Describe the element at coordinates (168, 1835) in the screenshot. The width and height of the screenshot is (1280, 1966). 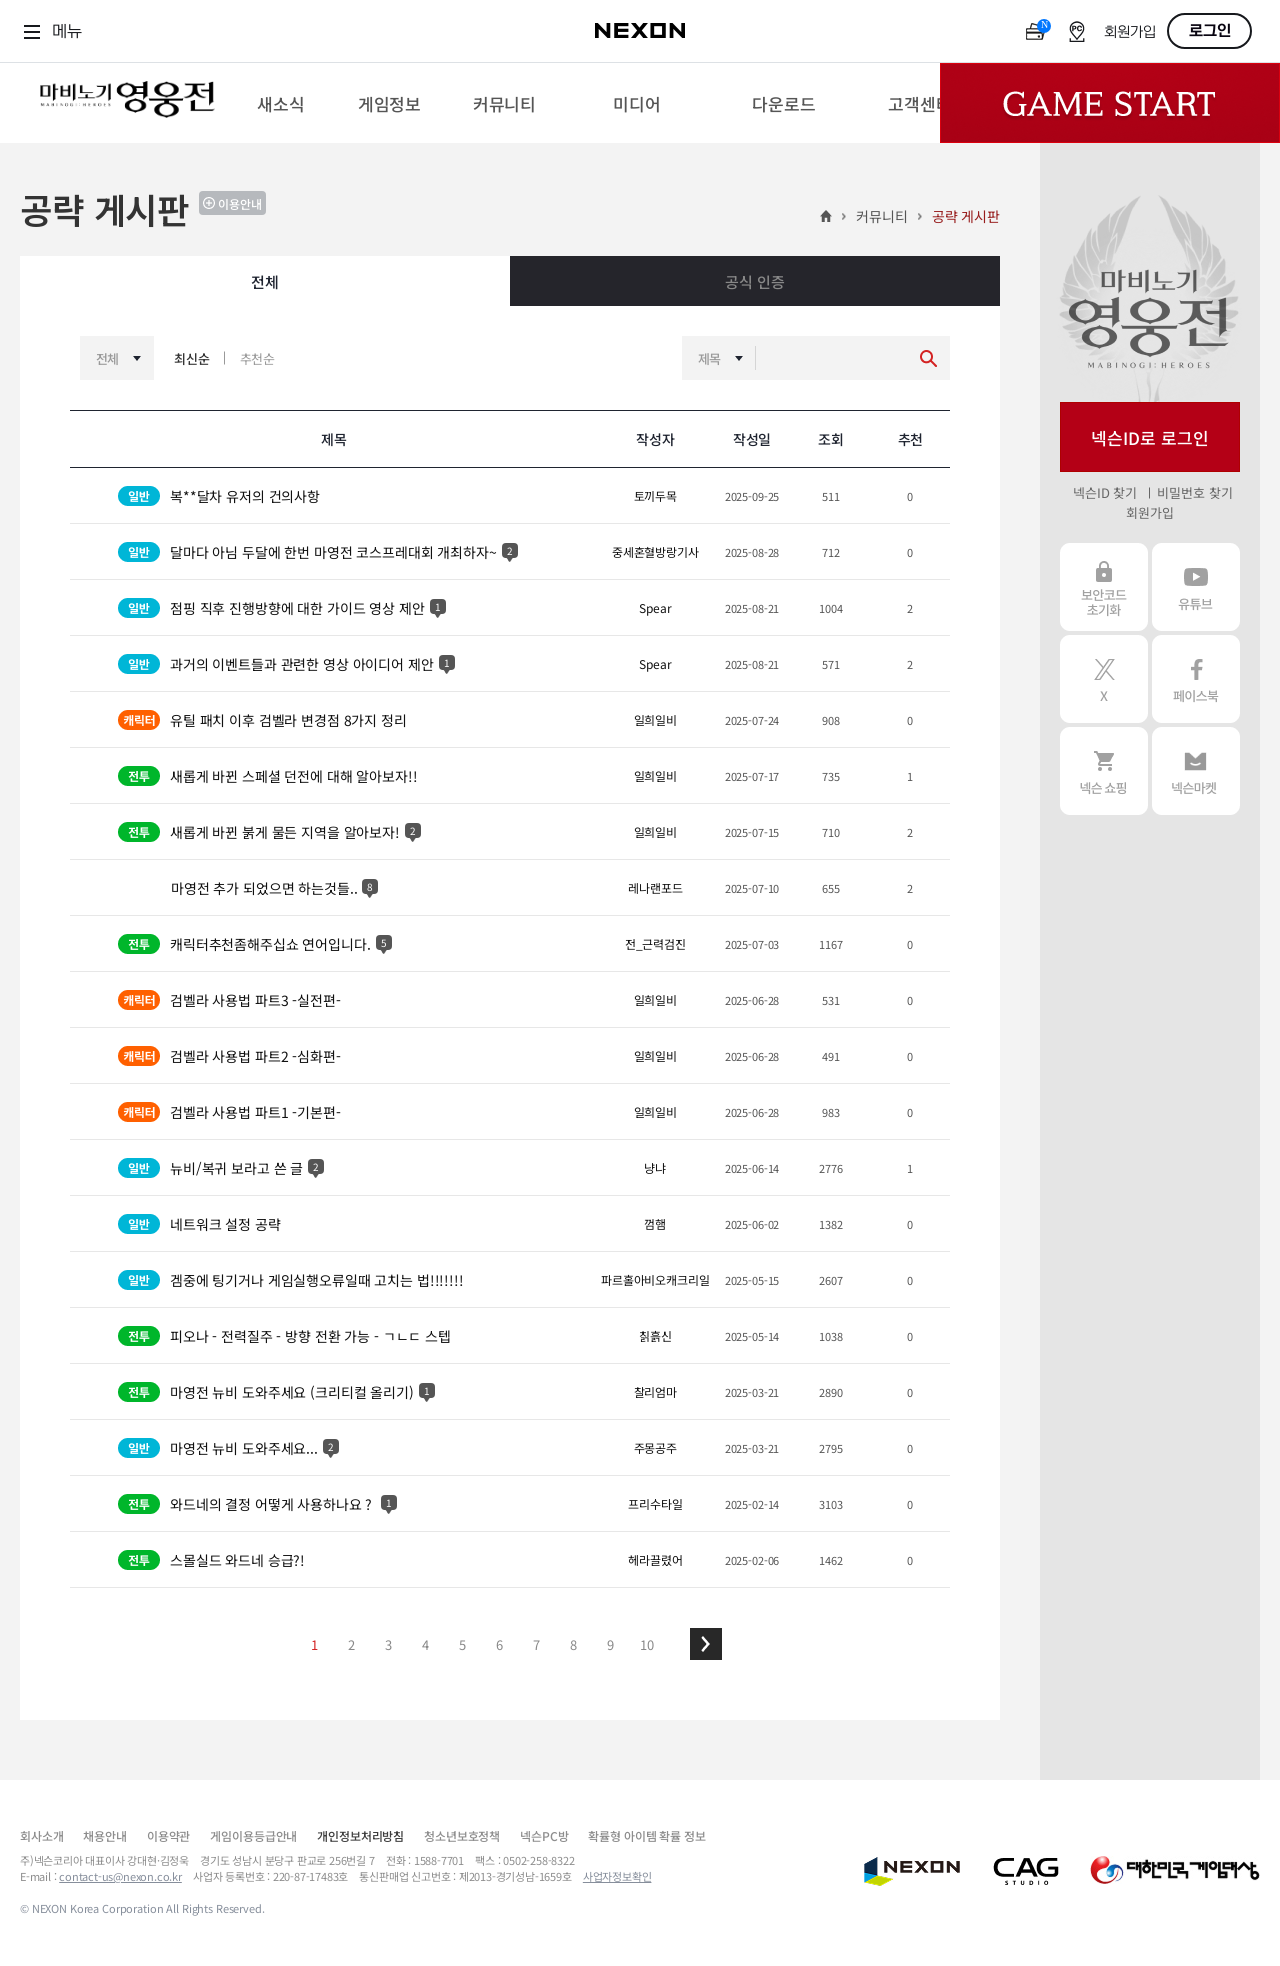
I see `이용약관` at that location.